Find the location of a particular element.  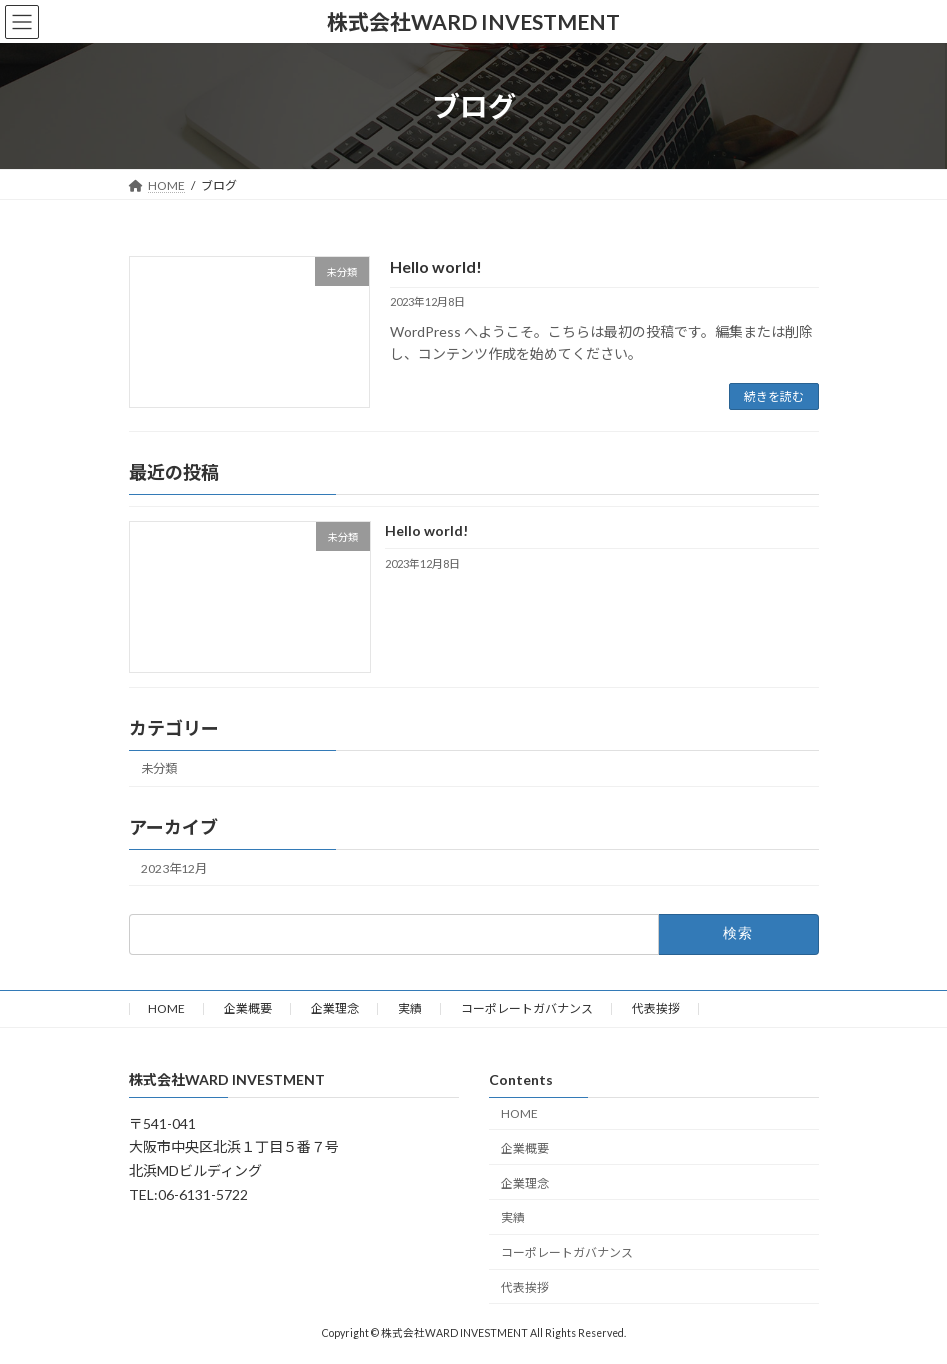

Hello world! is located at coordinates (436, 266).